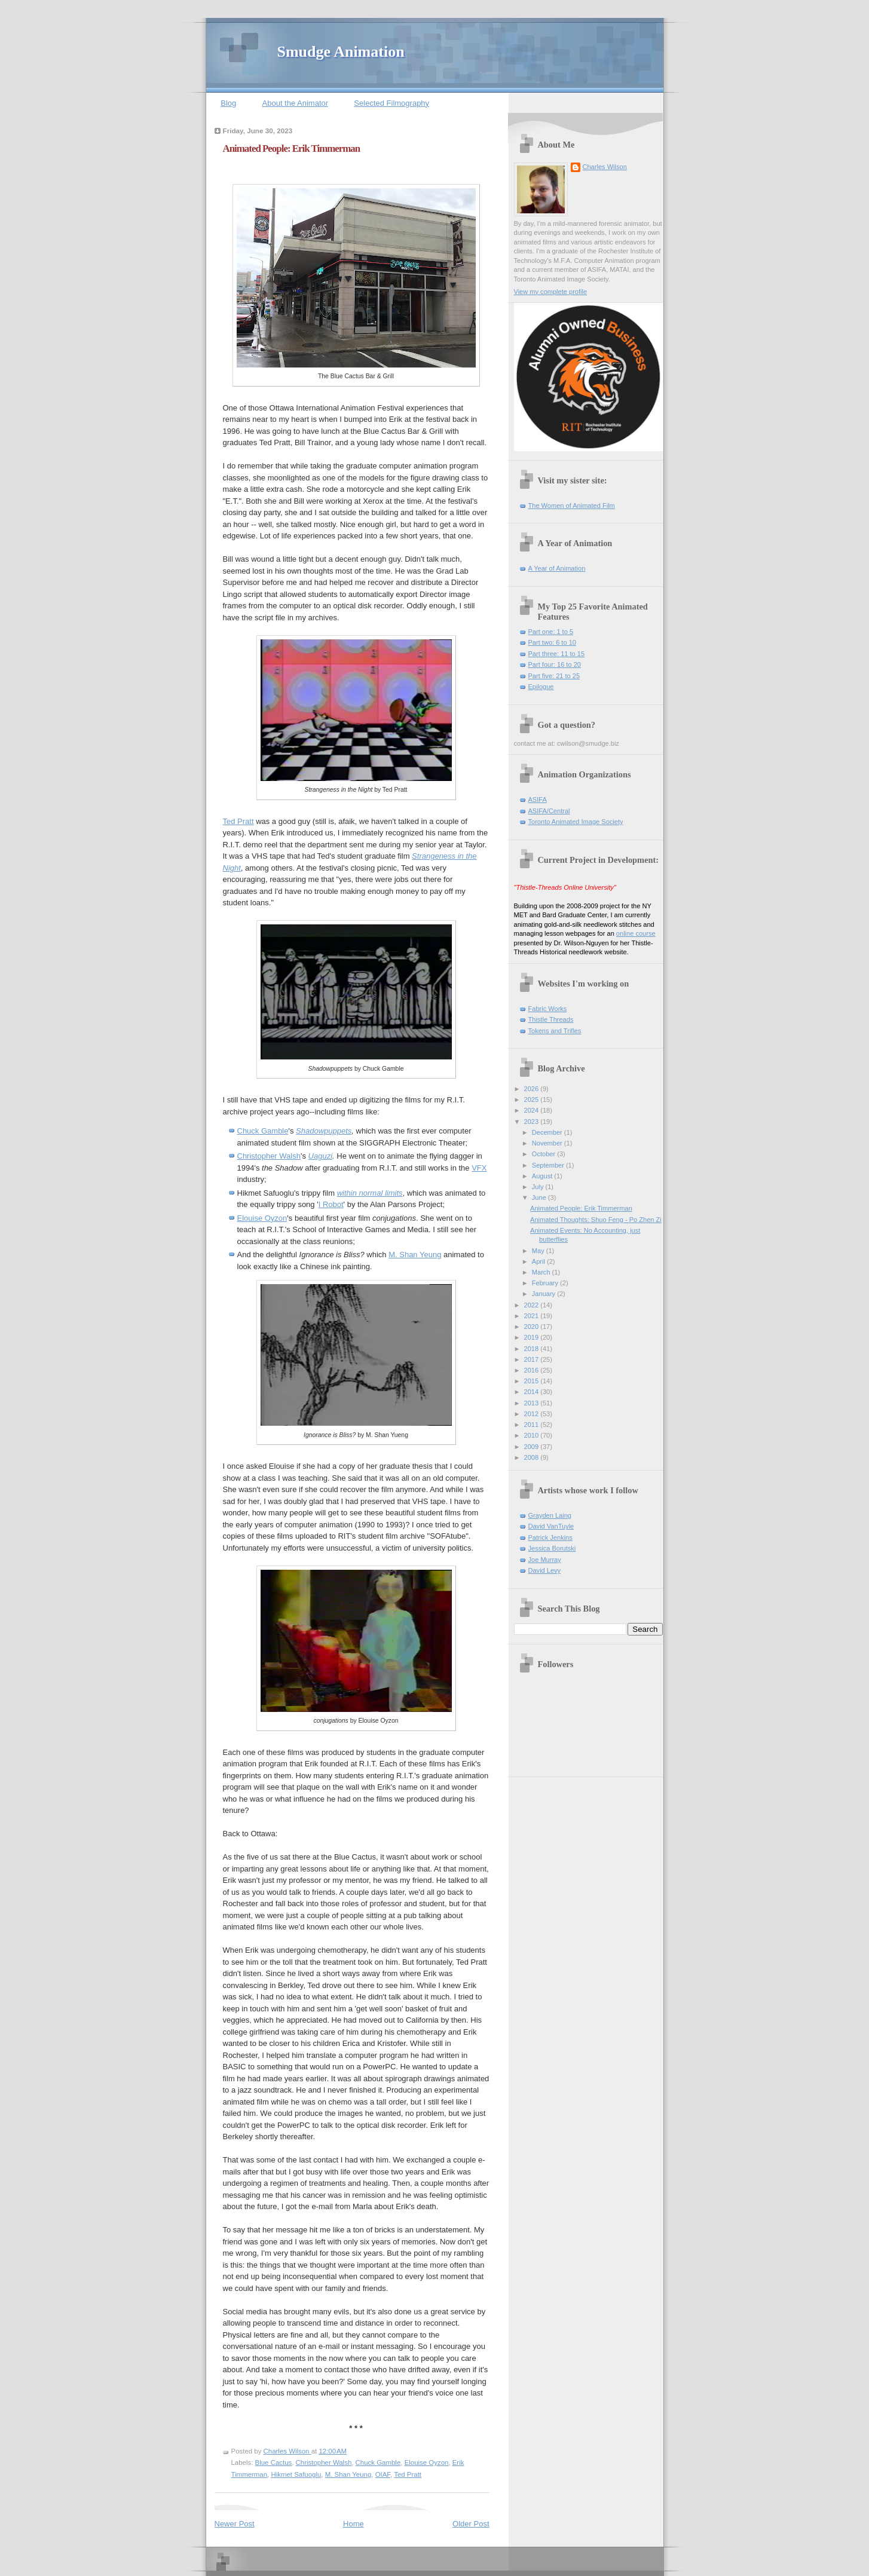  I want to click on 2020, so click(532, 1326).